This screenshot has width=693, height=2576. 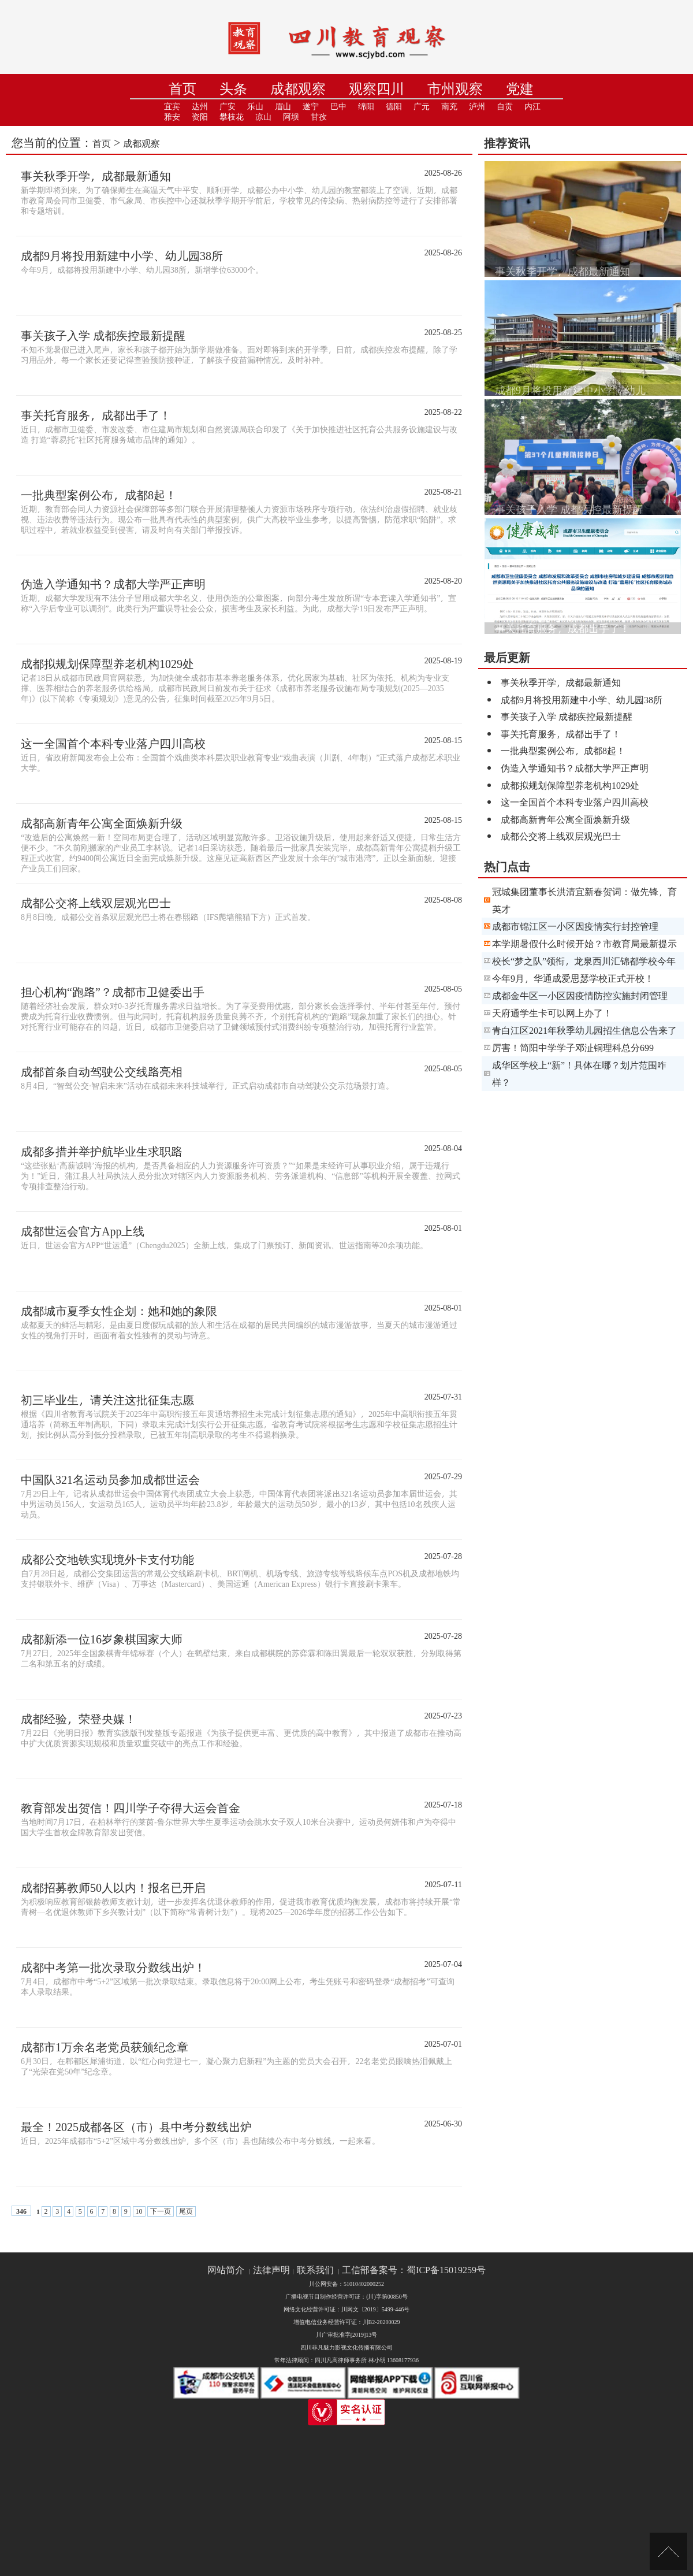 What do you see at coordinates (421, 106) in the screenshot?
I see `广元` at bounding box center [421, 106].